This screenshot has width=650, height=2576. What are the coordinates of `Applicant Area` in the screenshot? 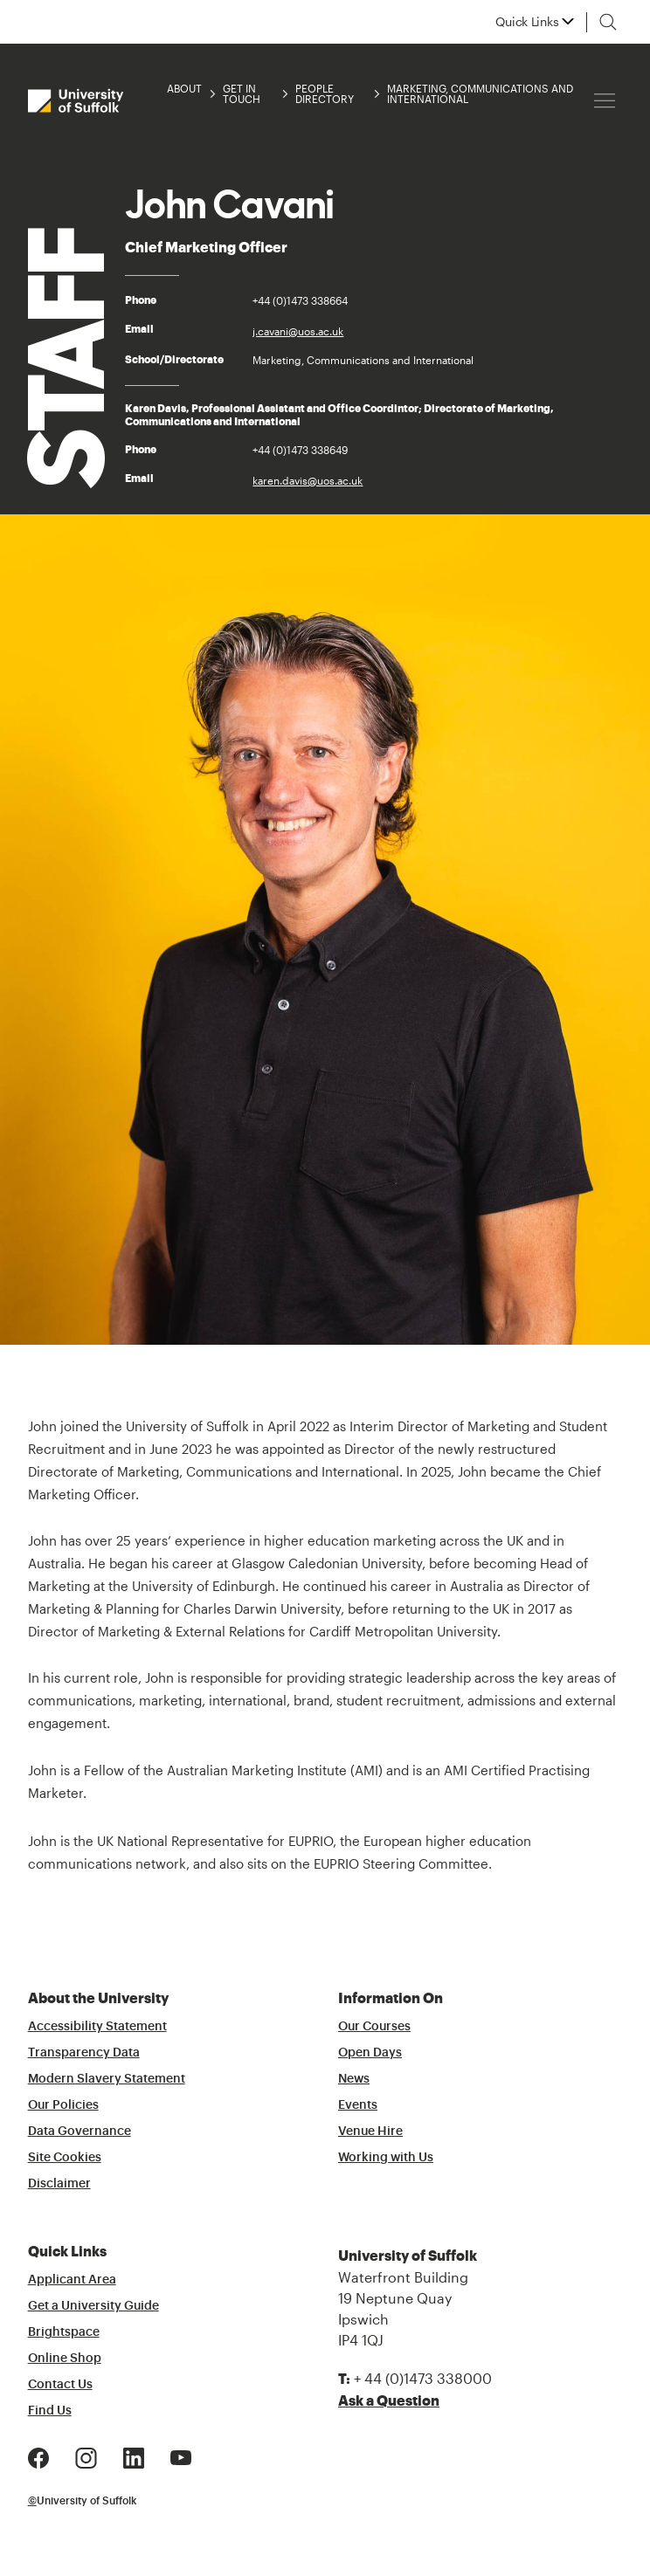 It's located at (72, 2280).